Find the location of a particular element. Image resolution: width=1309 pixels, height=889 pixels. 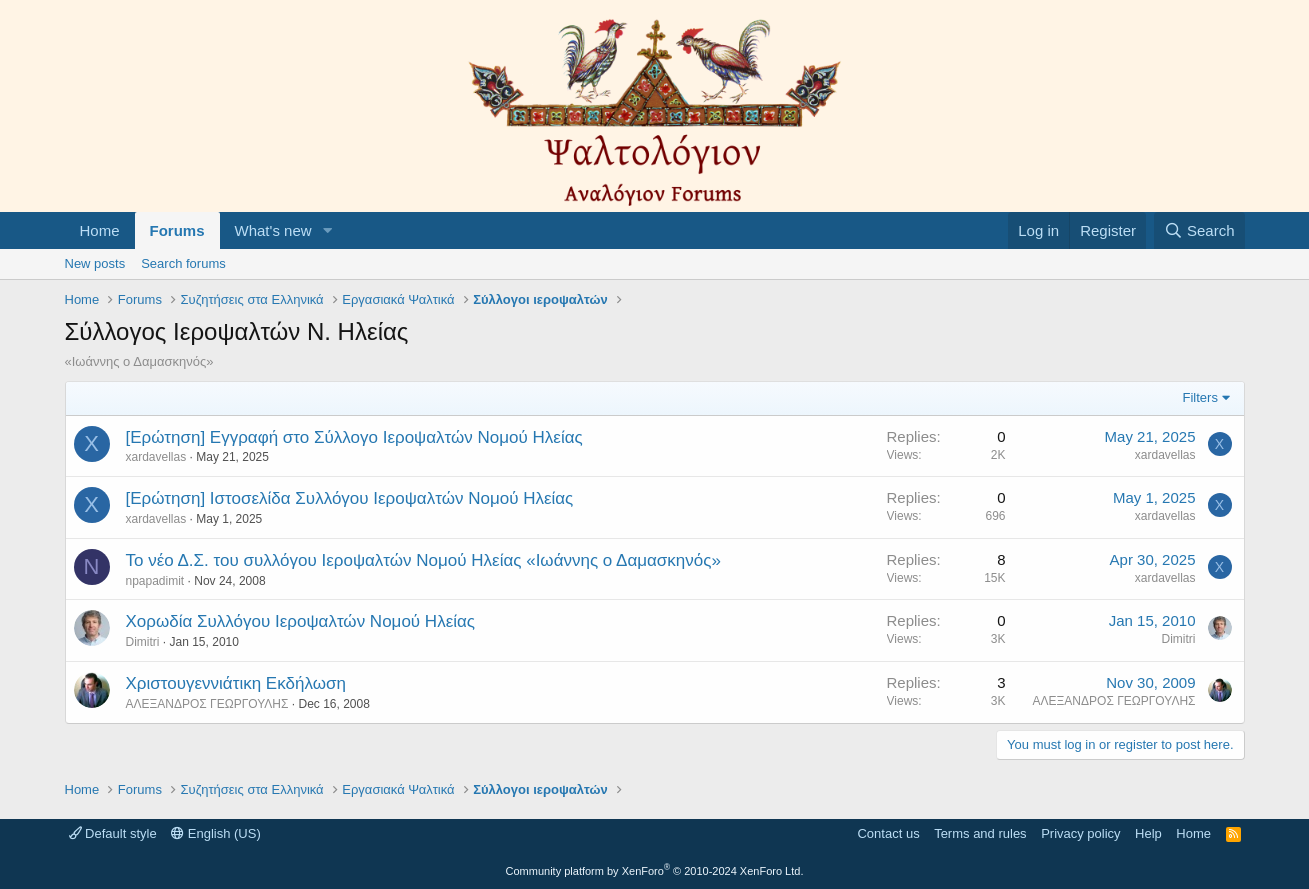

Privacy policy is located at coordinates (1080, 833).